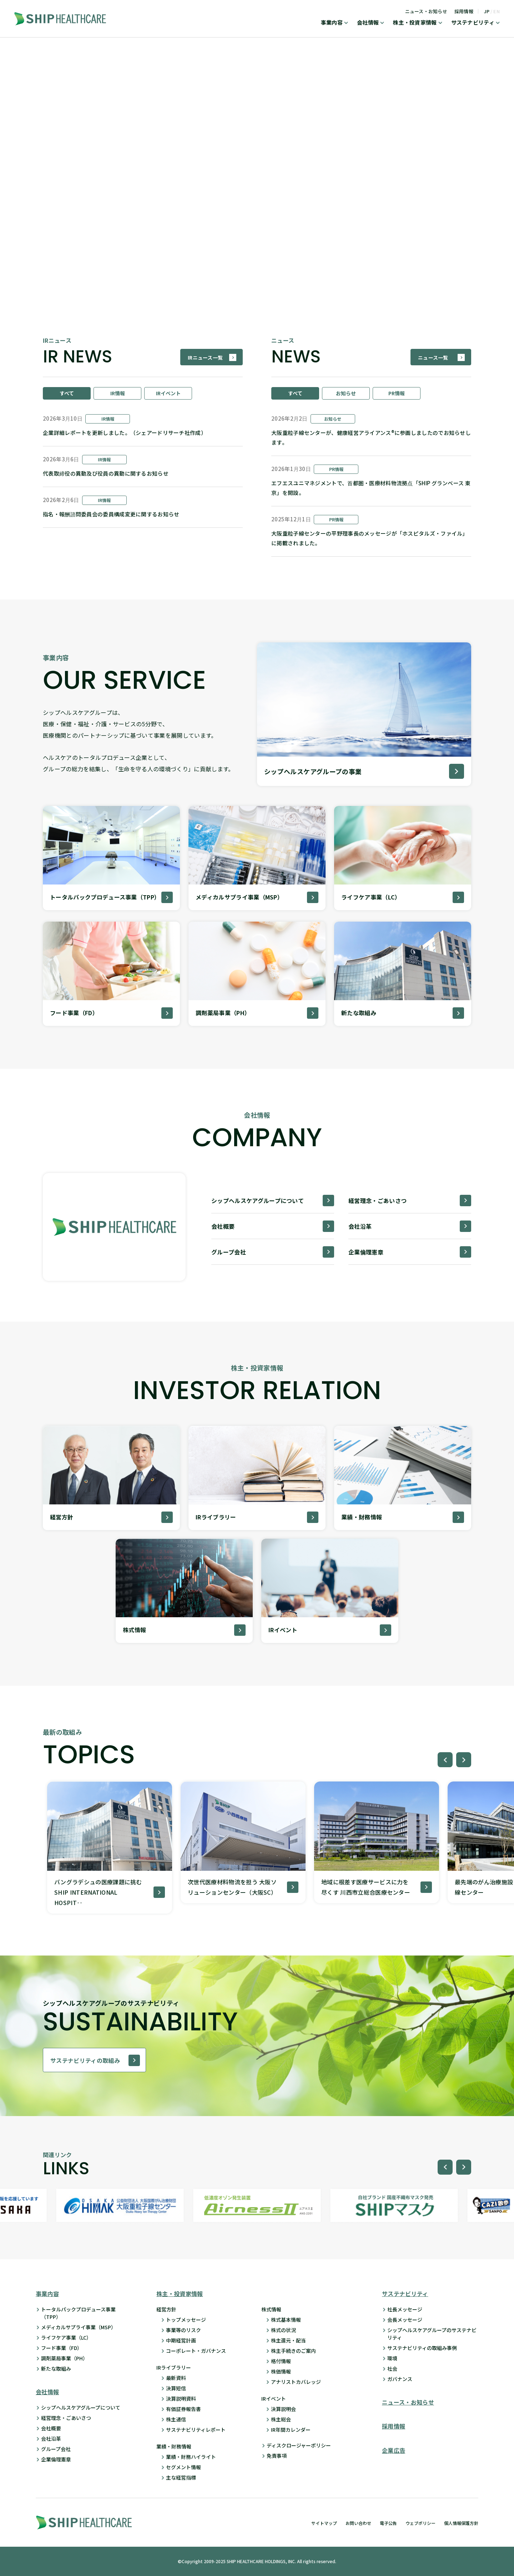  Describe the element at coordinates (67, 393) in the screenshot. I see `すべて` at that location.